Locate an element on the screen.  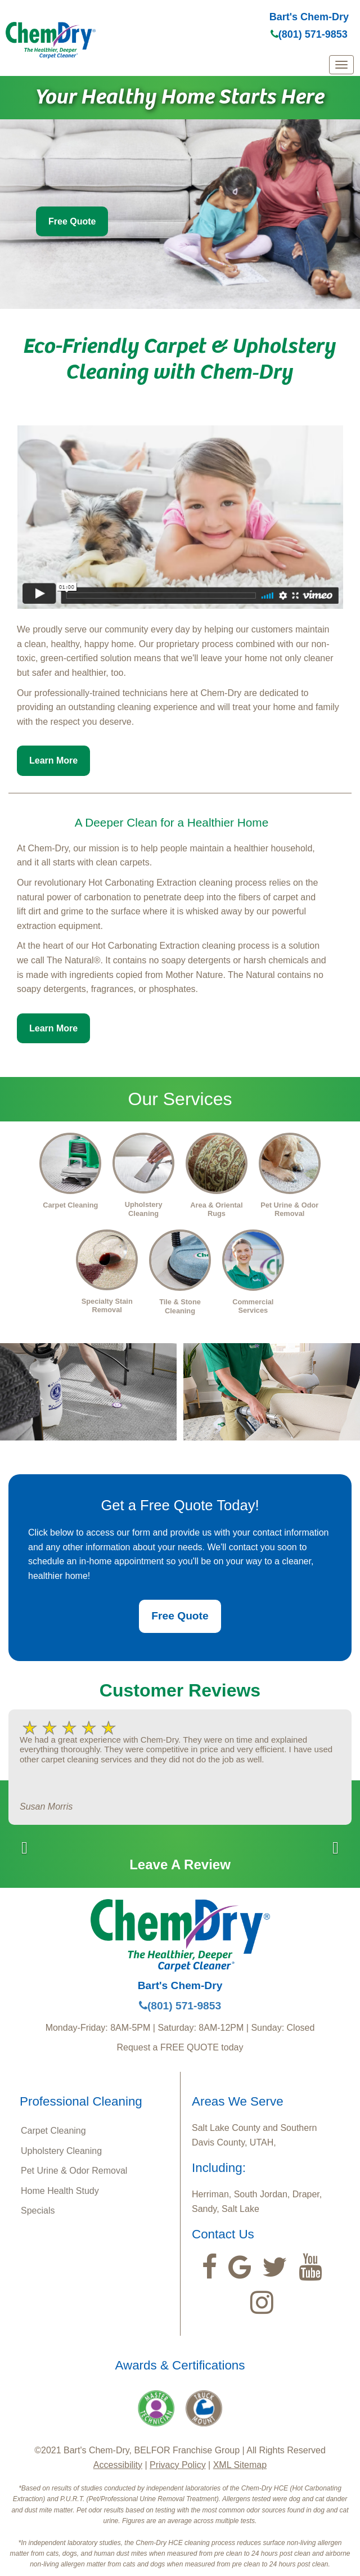
Pet Urine & Odor Removal is located at coordinates (74, 2170).